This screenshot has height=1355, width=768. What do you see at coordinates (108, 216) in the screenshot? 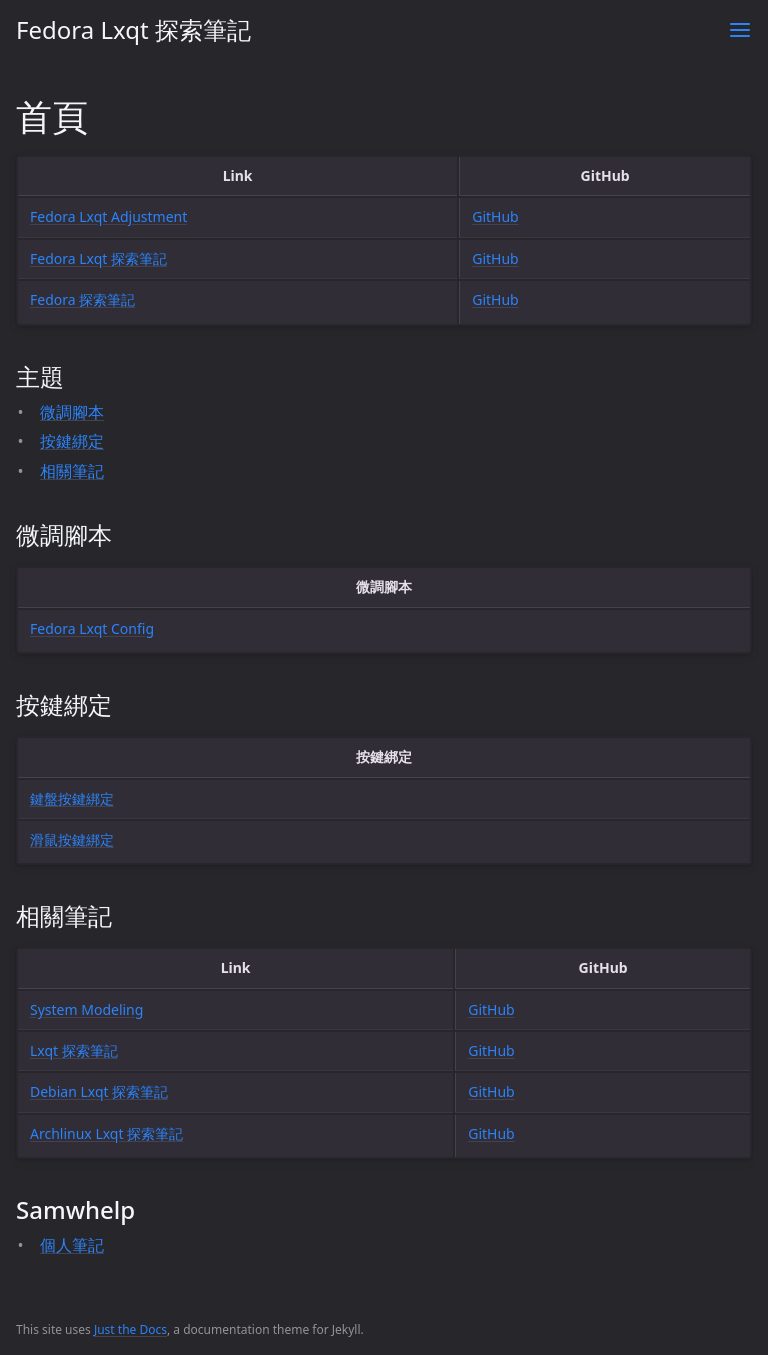
I see `Fedora Lxqt Adjustment` at bounding box center [108, 216].